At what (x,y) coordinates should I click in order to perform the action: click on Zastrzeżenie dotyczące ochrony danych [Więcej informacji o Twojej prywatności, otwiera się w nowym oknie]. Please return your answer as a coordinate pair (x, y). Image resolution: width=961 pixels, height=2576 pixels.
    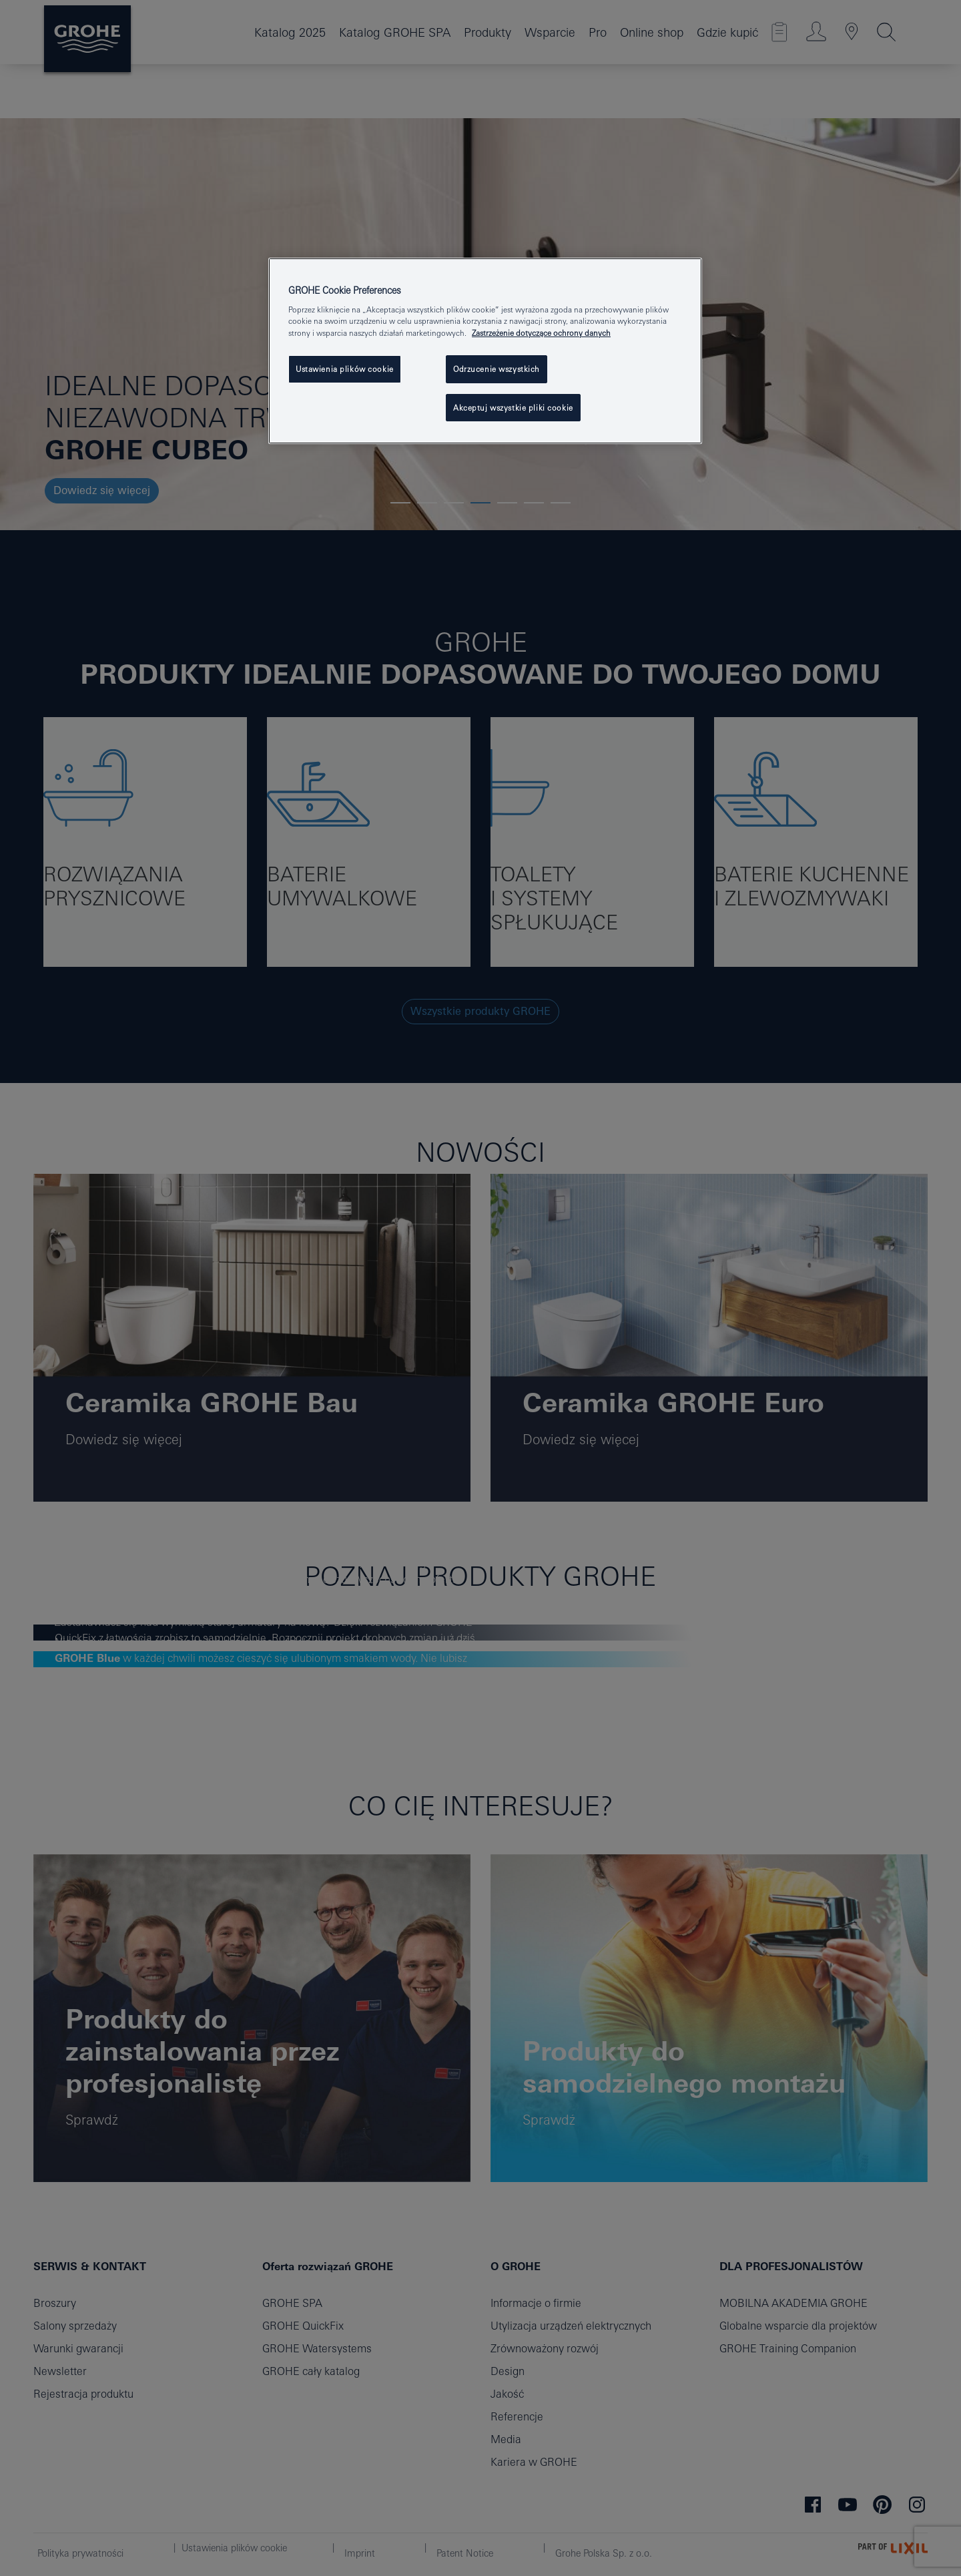
    Looking at the image, I should click on (541, 333).